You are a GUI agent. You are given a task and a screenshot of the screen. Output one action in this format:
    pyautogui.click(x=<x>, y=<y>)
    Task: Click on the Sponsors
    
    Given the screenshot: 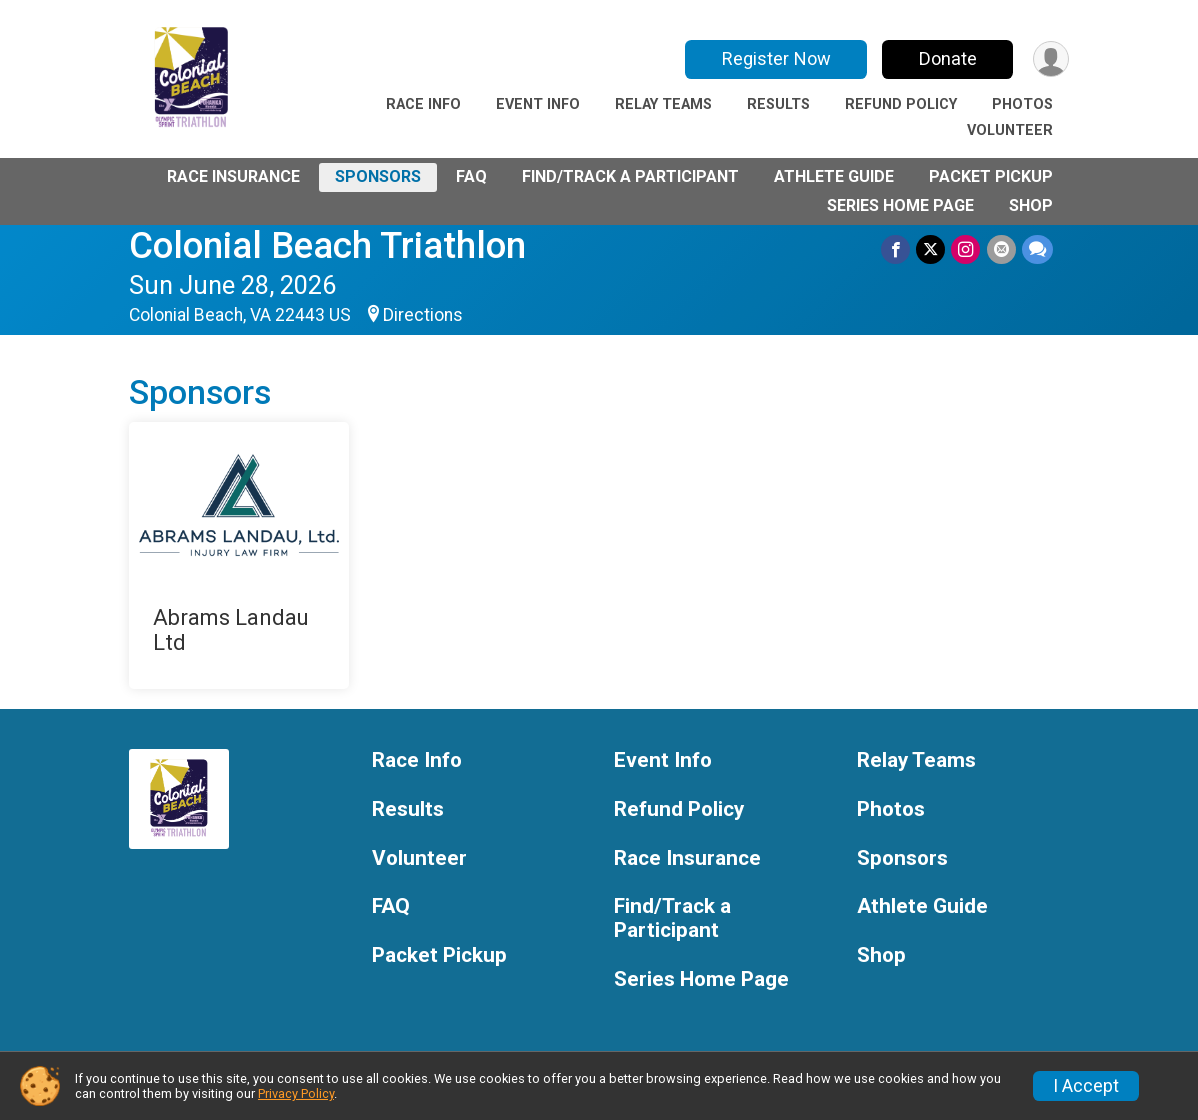 What is the action you would take?
    pyautogui.click(x=378, y=176)
    